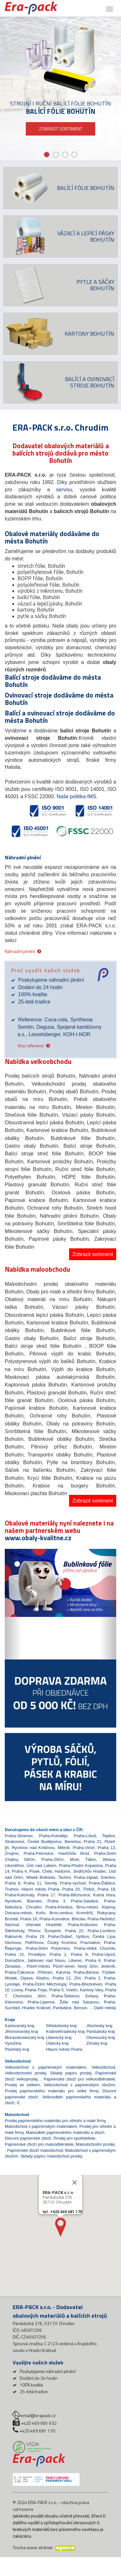  Describe the element at coordinates (48, 1948) in the screenshot. I see `Praha-Dolní Počernice` at that location.